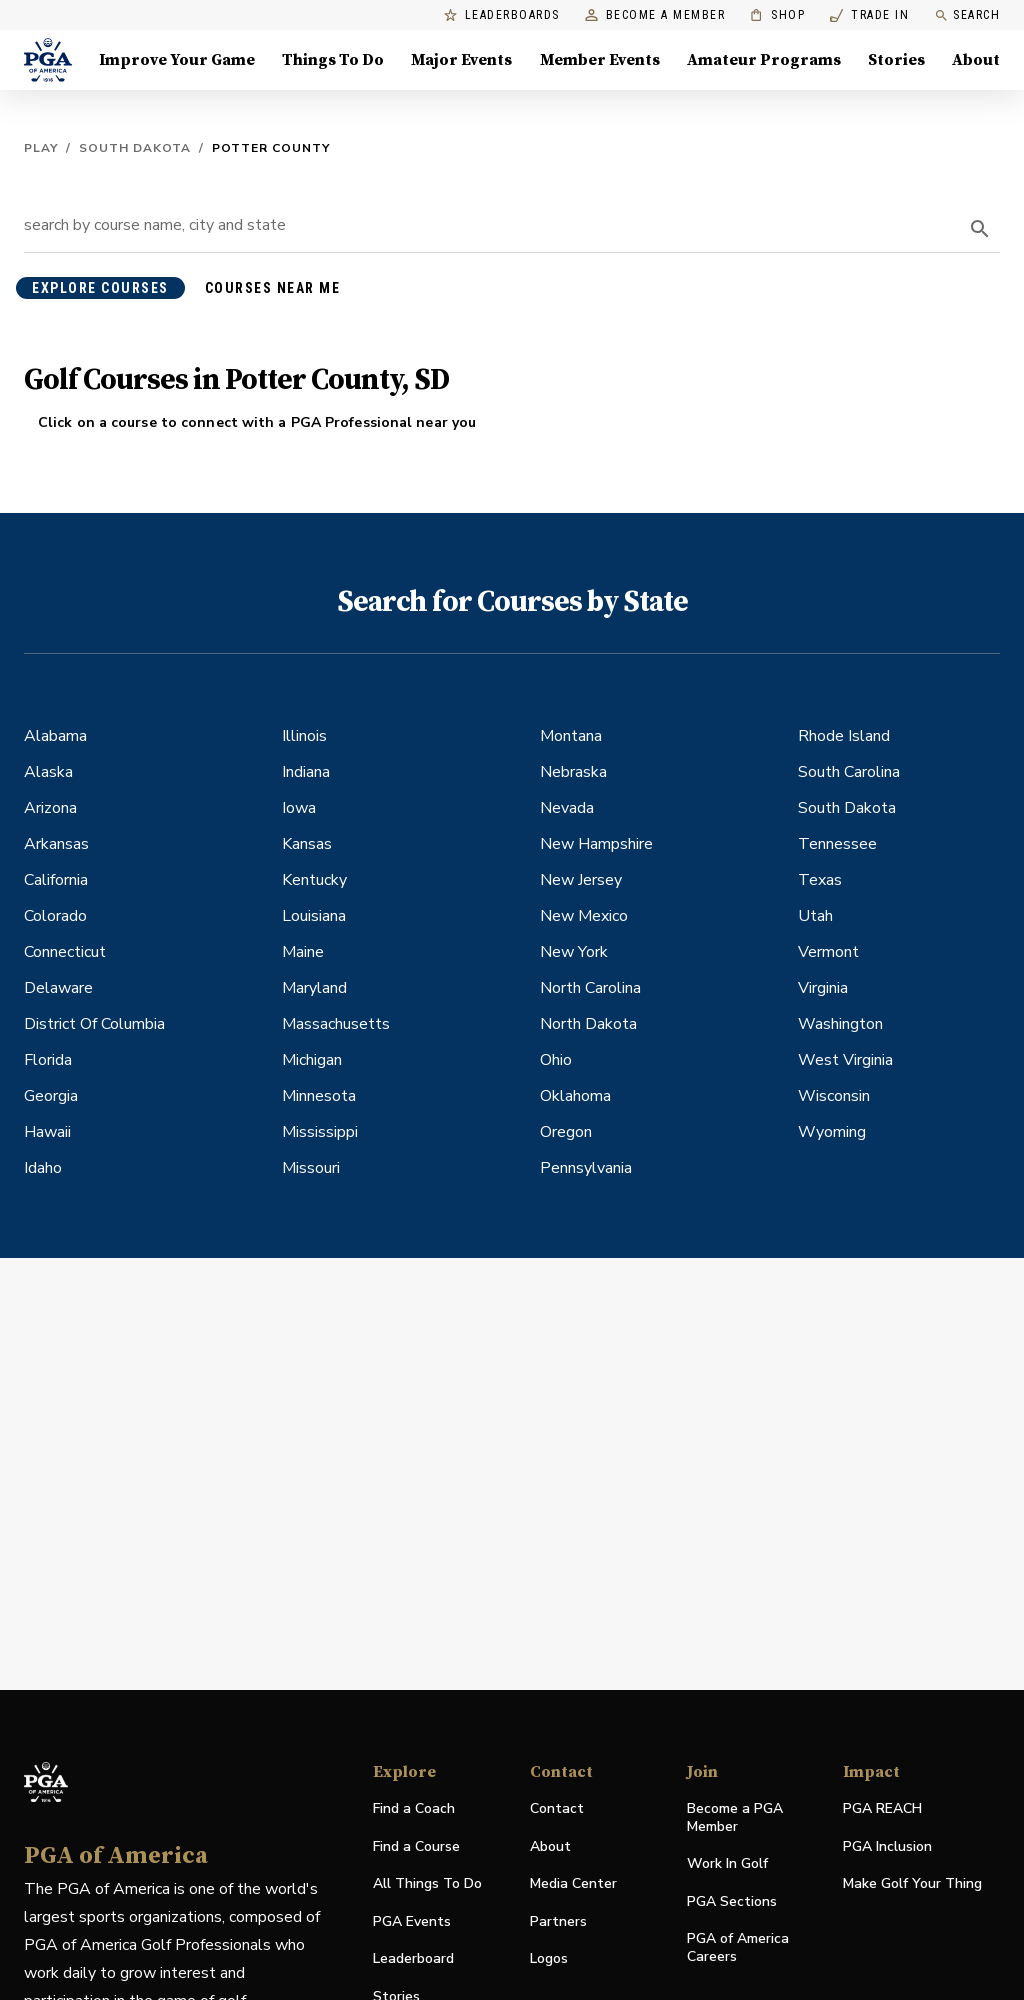 The height and width of the screenshot is (2000, 1024). Describe the element at coordinates (414, 1808) in the screenshot. I see `Find a Coach` at that location.